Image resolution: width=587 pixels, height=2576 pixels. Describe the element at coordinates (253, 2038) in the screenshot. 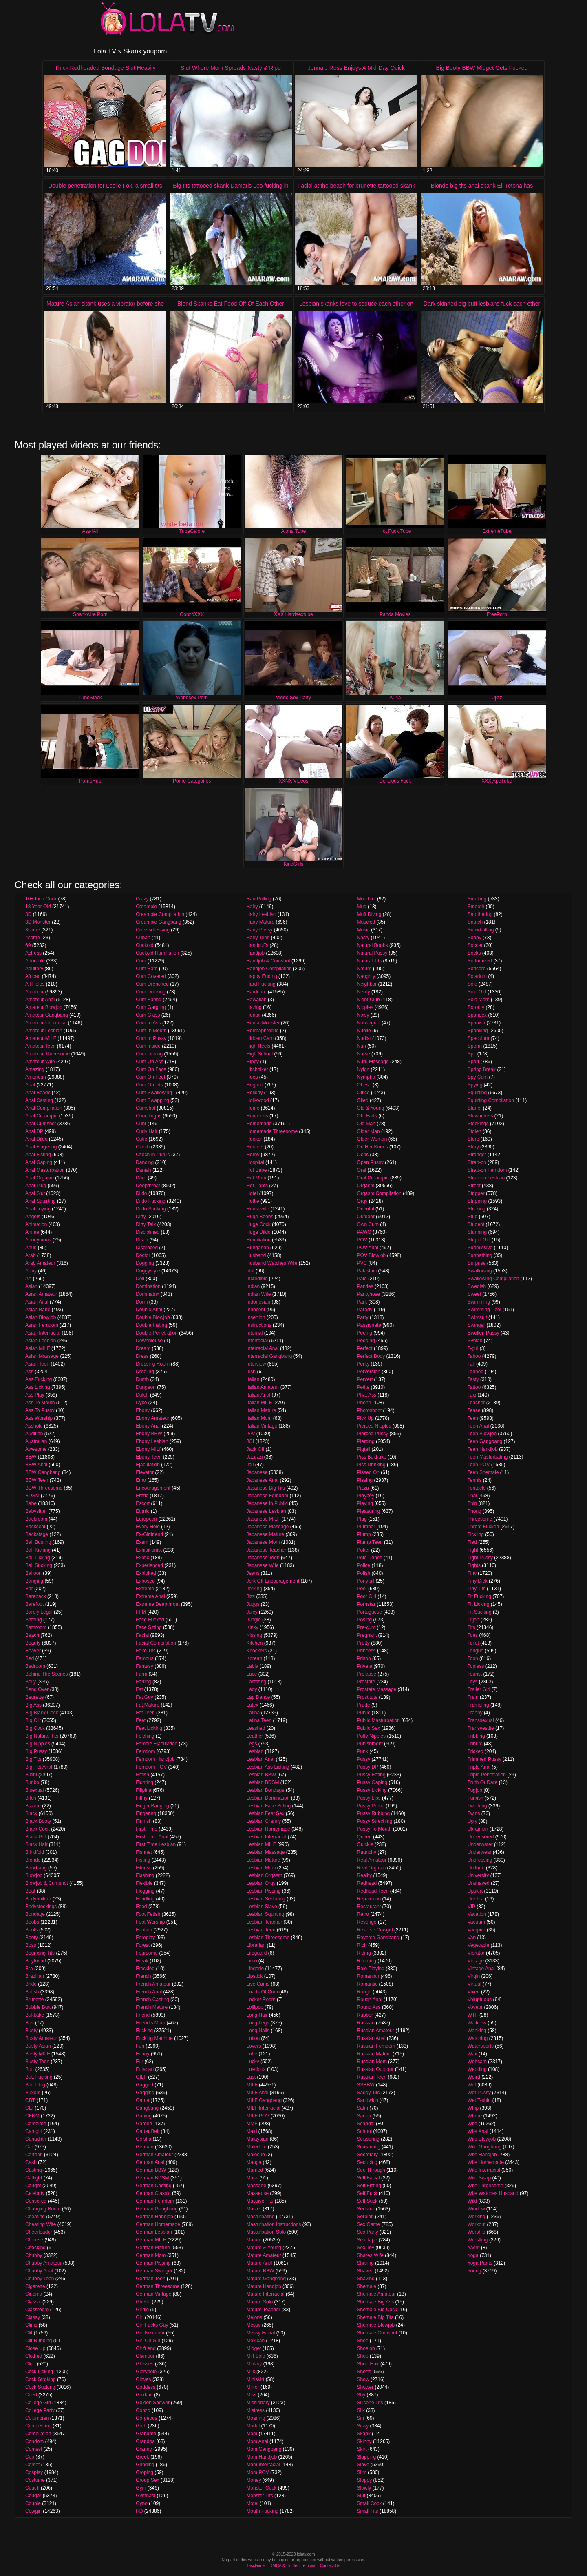

I see `Lotion` at that location.